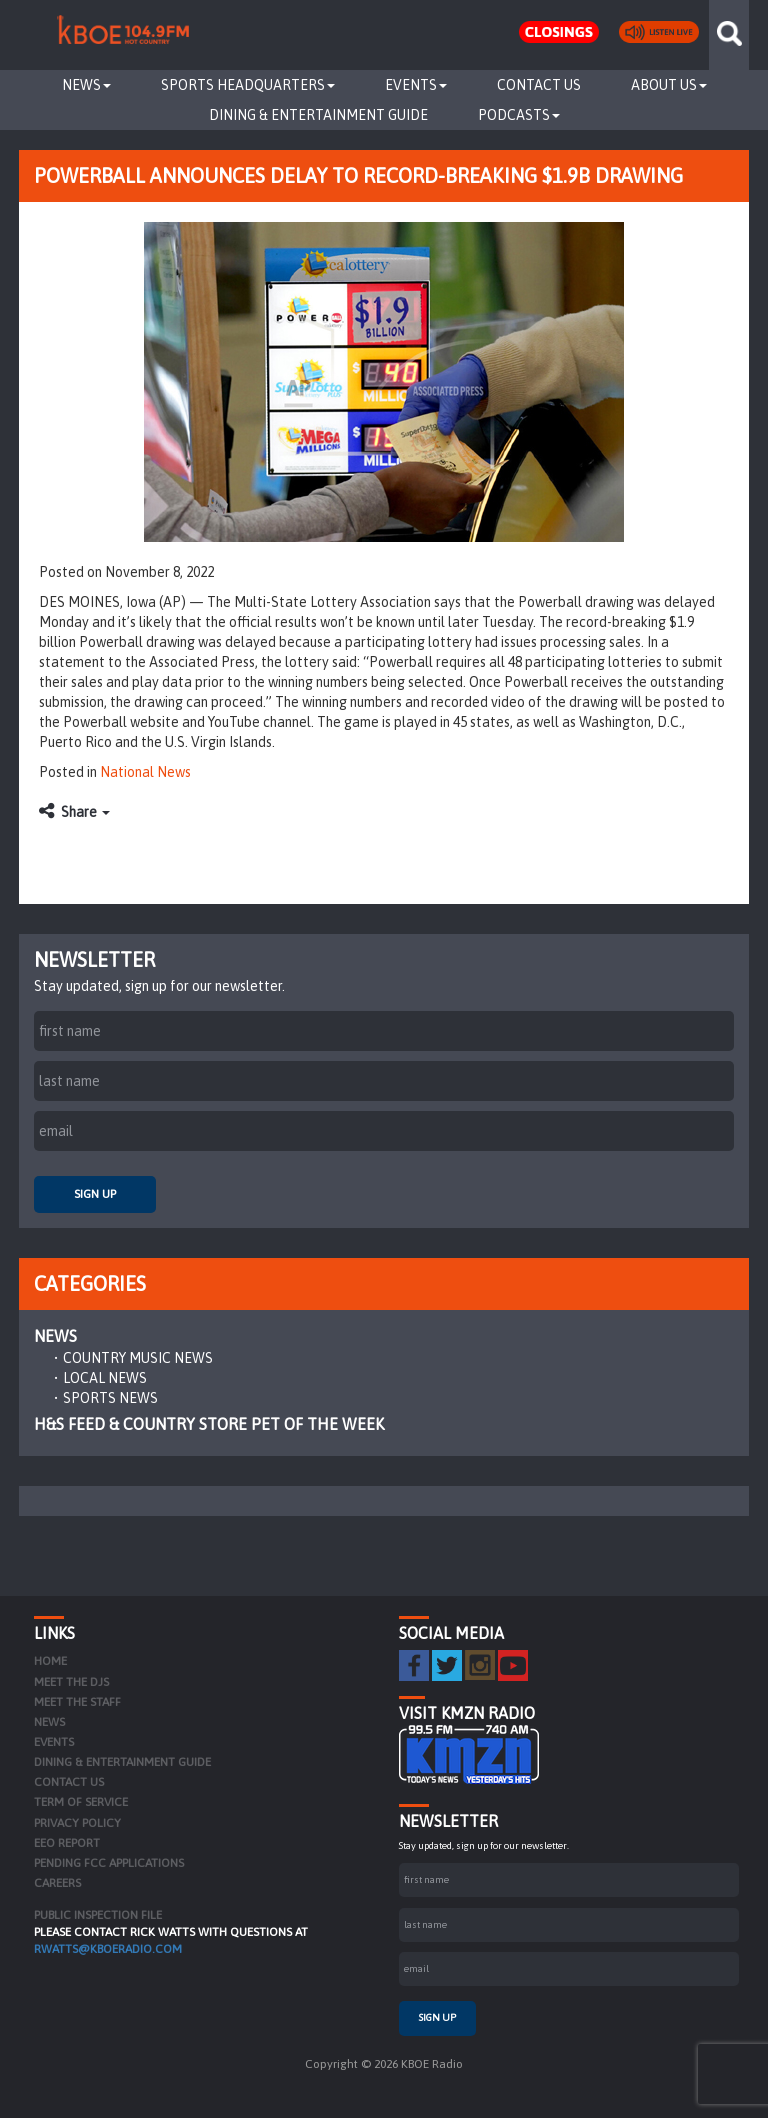  Describe the element at coordinates (57, 1883) in the screenshot. I see `Careers` at that location.